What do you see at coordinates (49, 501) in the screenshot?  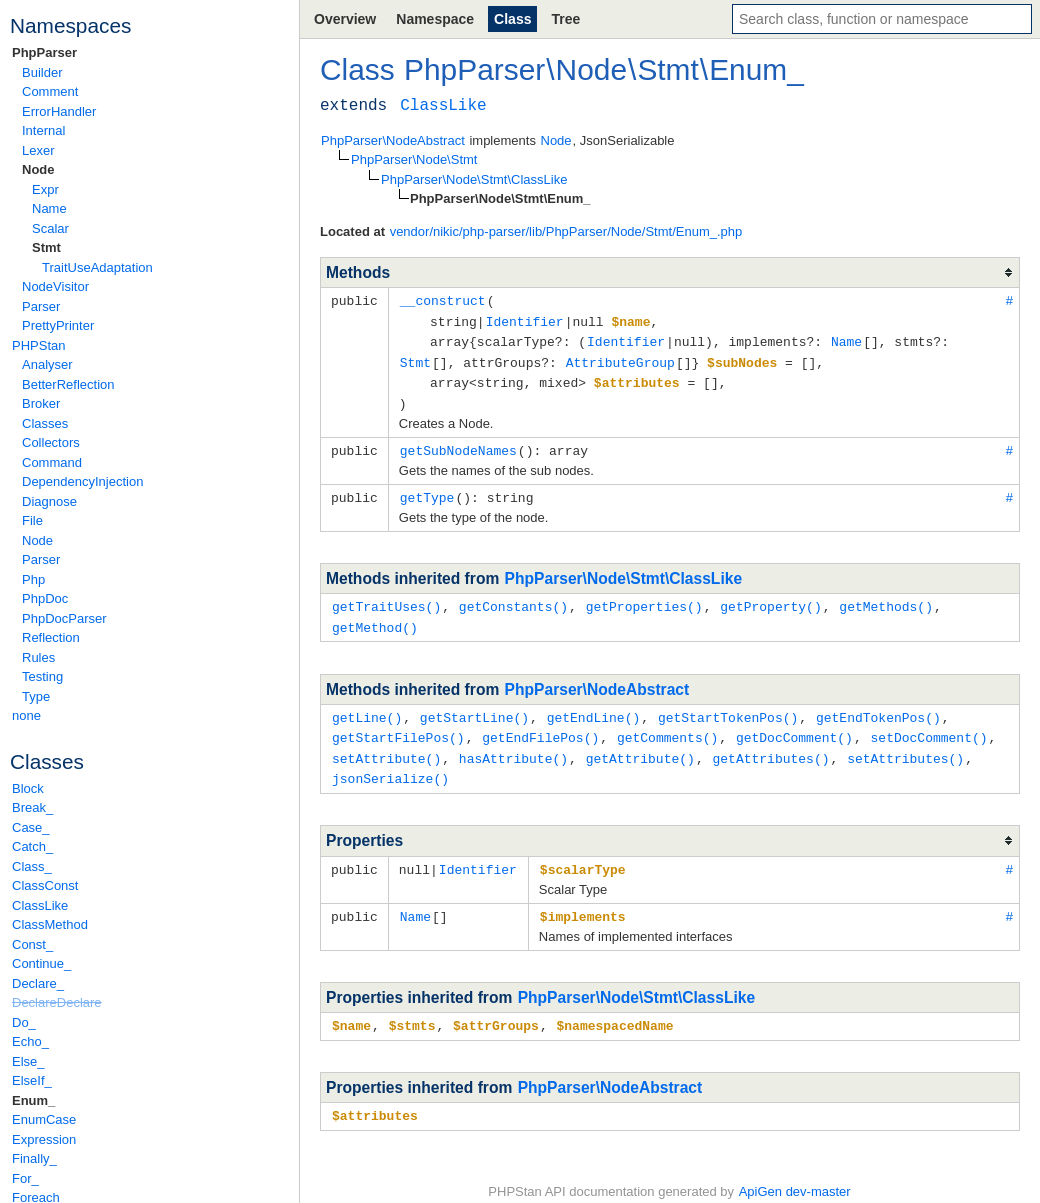 I see `Diagnose` at bounding box center [49, 501].